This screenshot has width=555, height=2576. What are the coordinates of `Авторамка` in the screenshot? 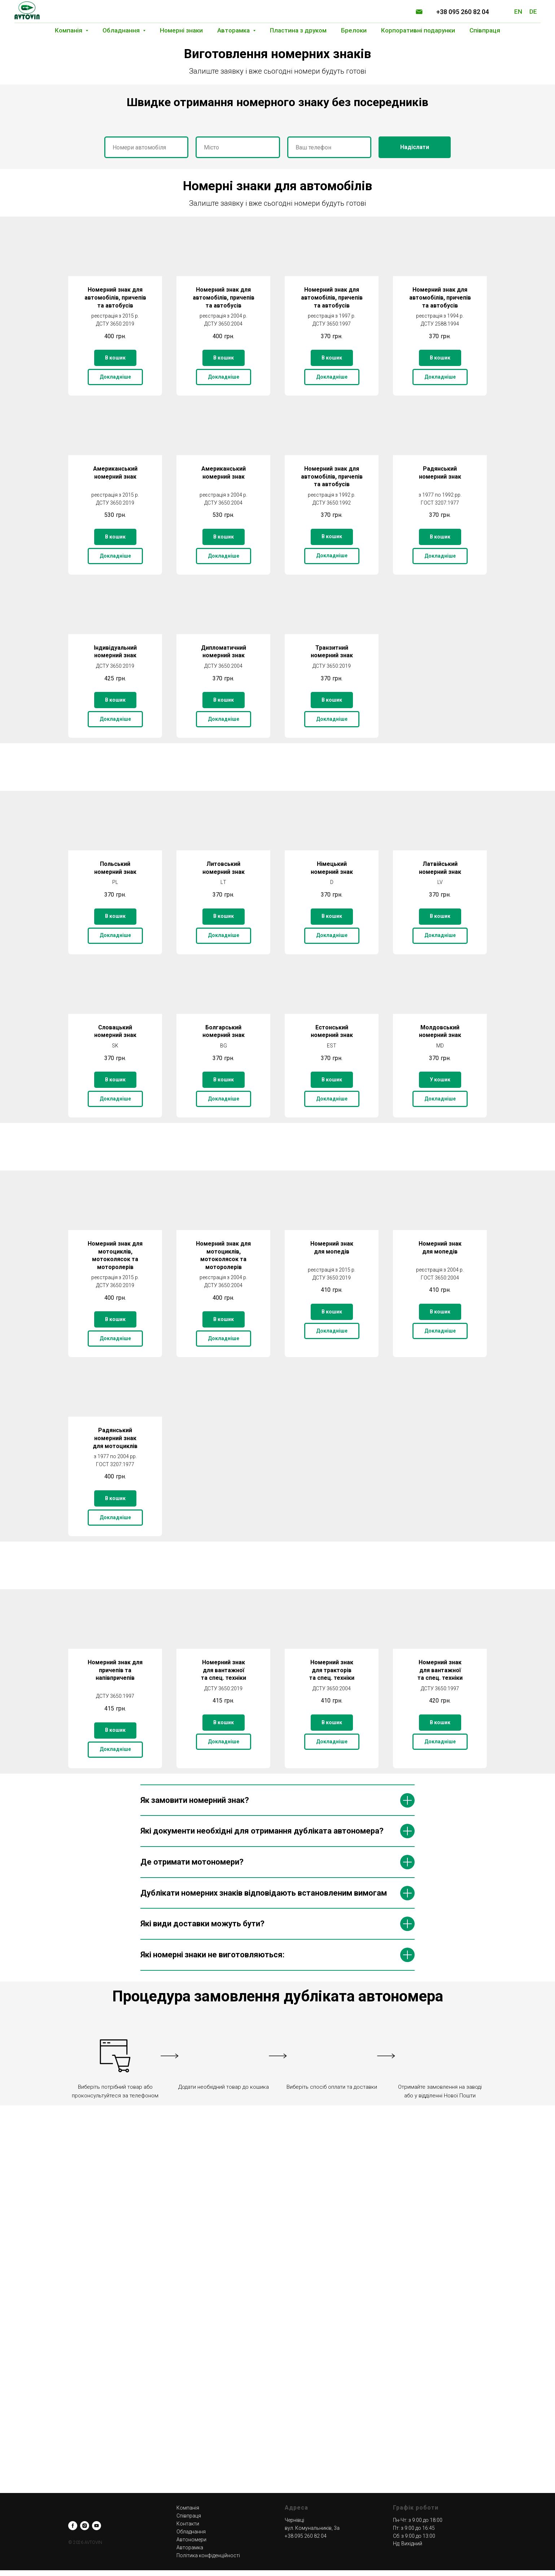 It's located at (189, 2547).